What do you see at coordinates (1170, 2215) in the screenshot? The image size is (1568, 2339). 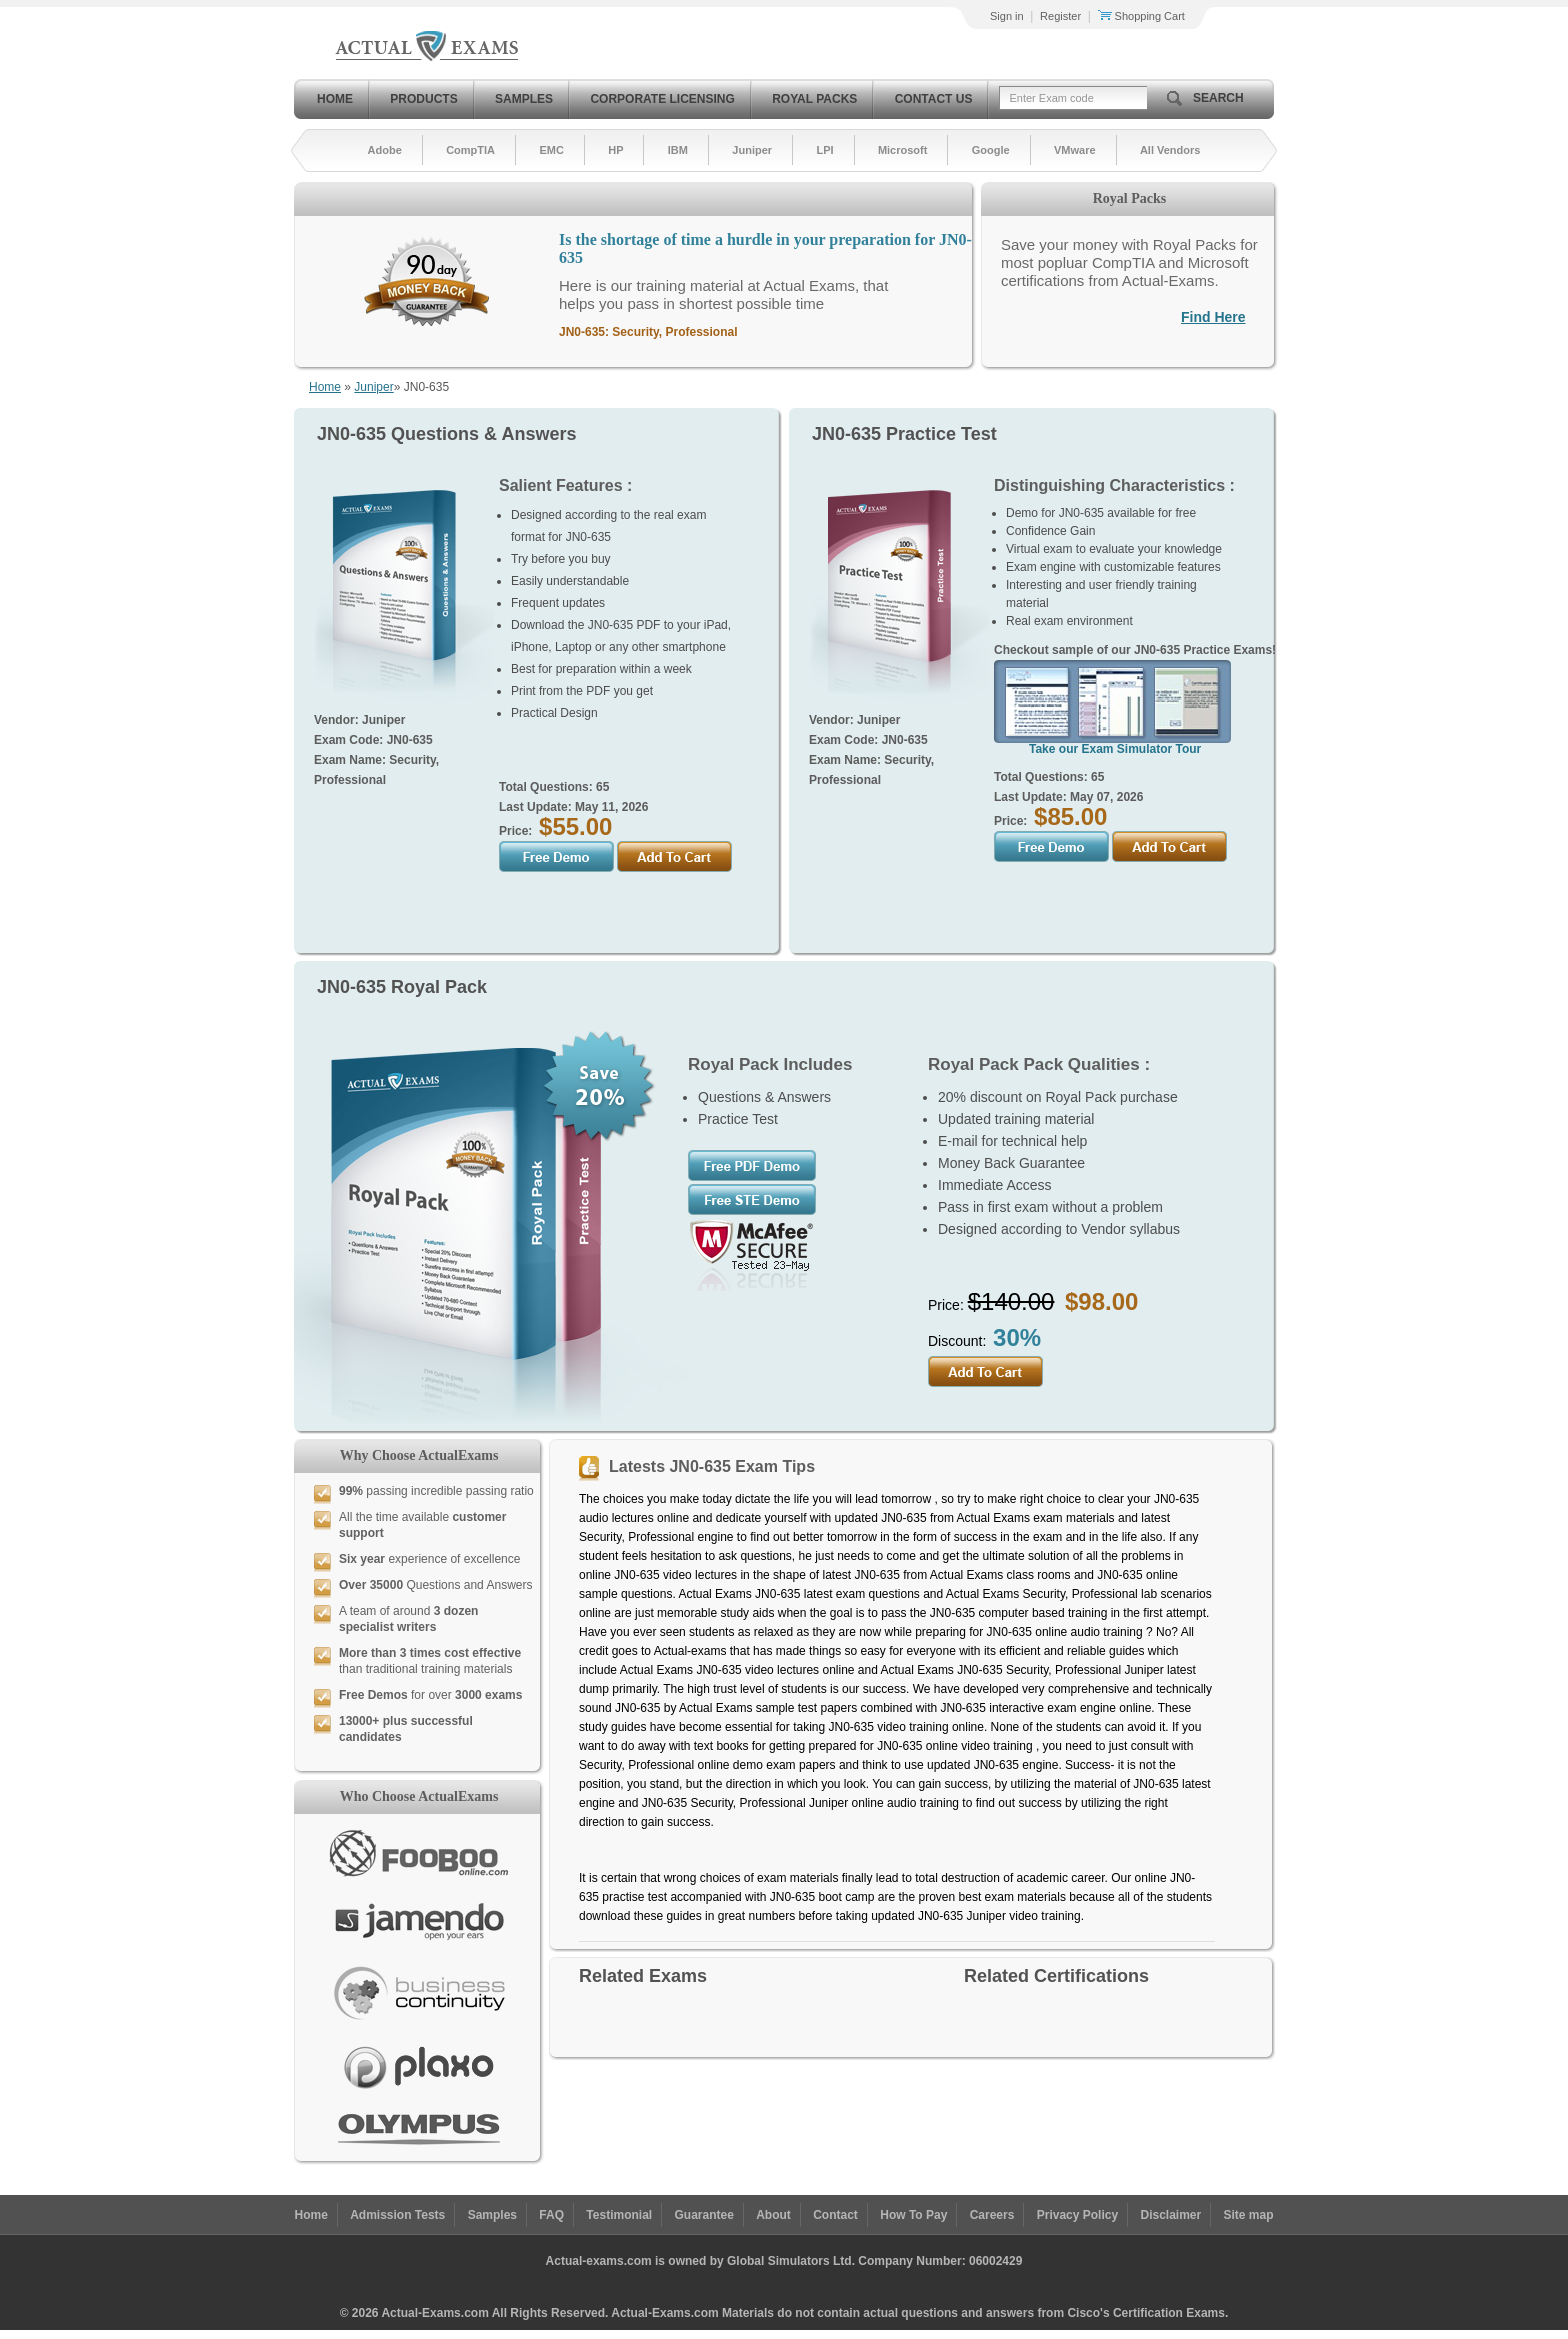 I see `Disclaimer` at bounding box center [1170, 2215].